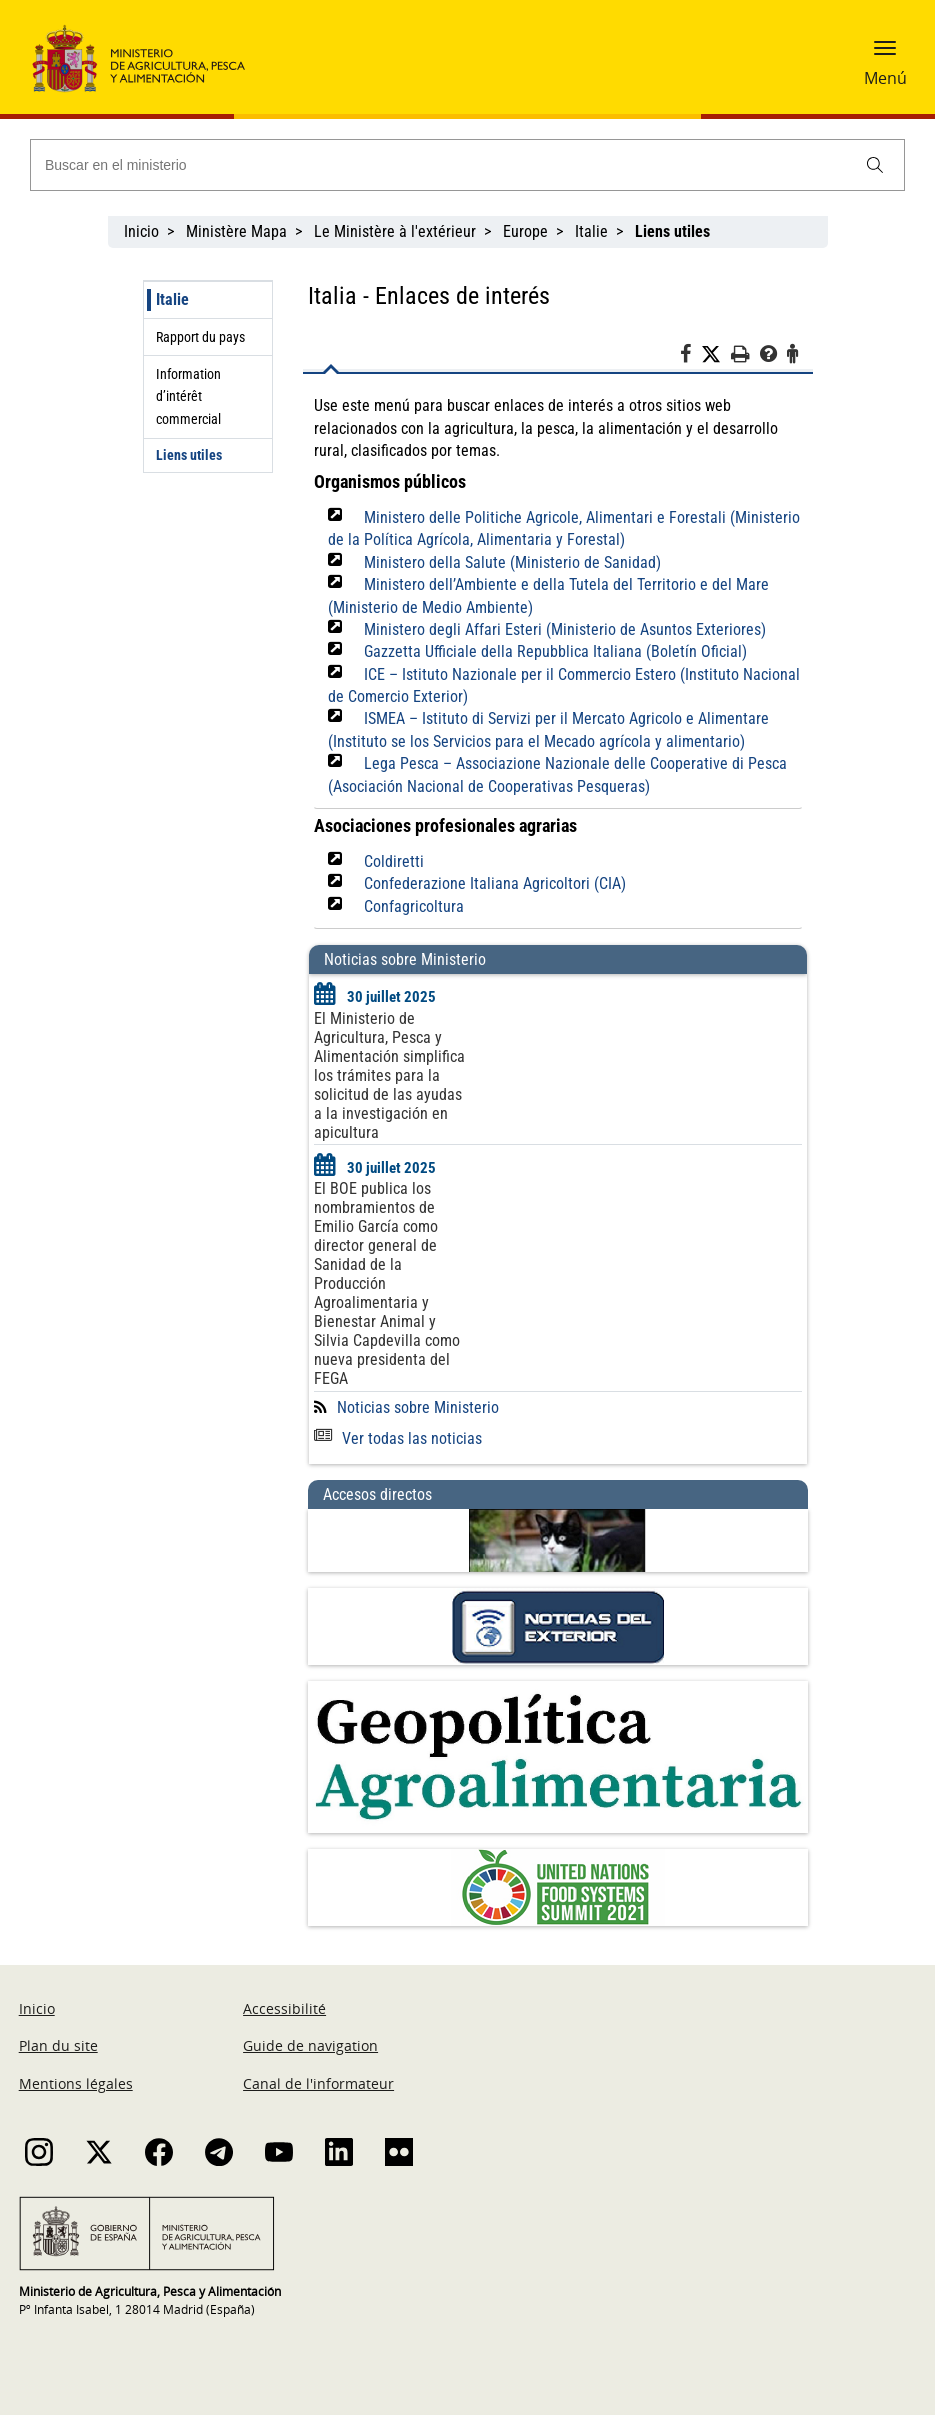  What do you see at coordinates (418, 1407) in the screenshot?
I see `Noticias sobre Ministerio` at bounding box center [418, 1407].